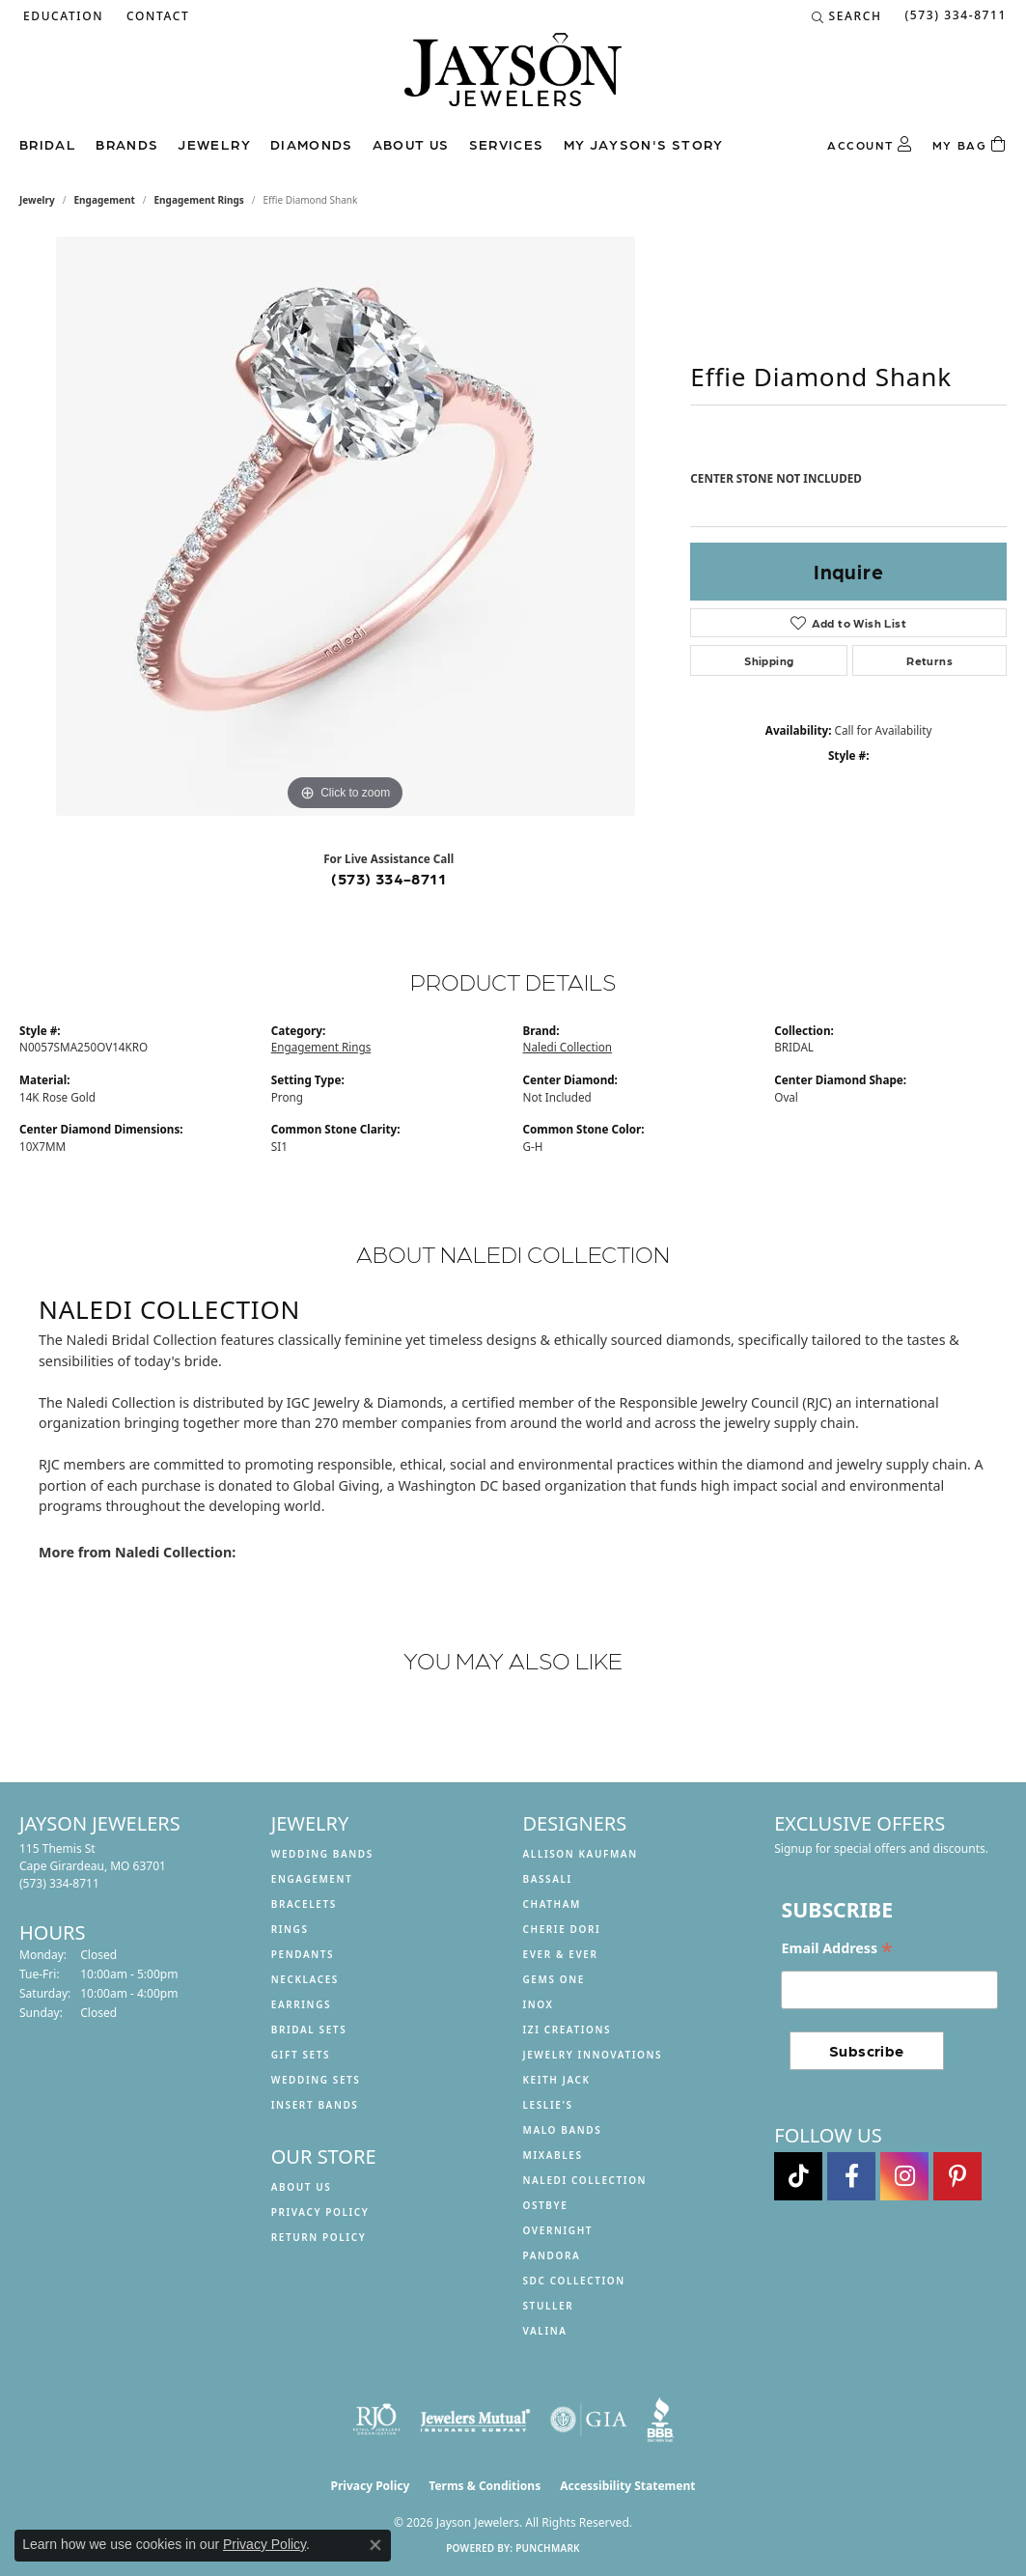 Image resolution: width=1026 pixels, height=2576 pixels. Describe the element at coordinates (375, 2545) in the screenshot. I see `[Close consent popup]` at that location.